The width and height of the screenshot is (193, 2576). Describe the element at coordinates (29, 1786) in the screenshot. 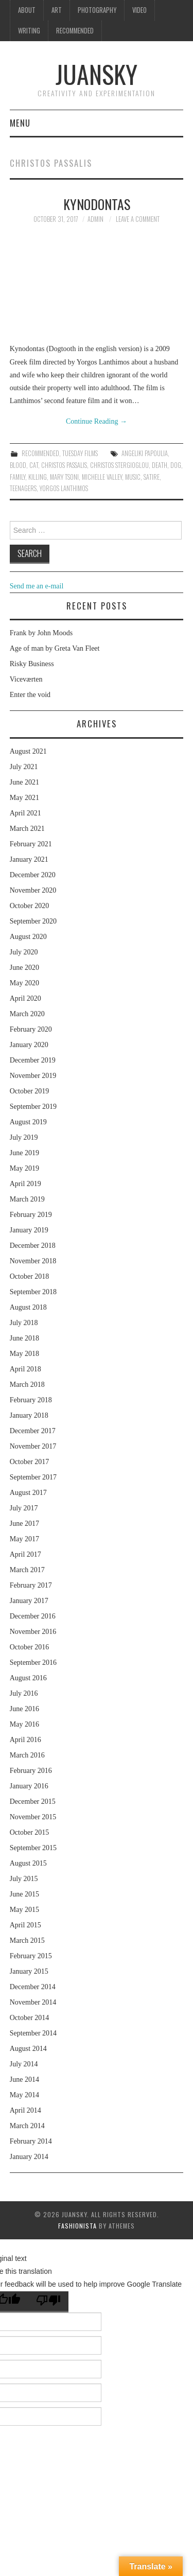

I see `January 2016` at that location.